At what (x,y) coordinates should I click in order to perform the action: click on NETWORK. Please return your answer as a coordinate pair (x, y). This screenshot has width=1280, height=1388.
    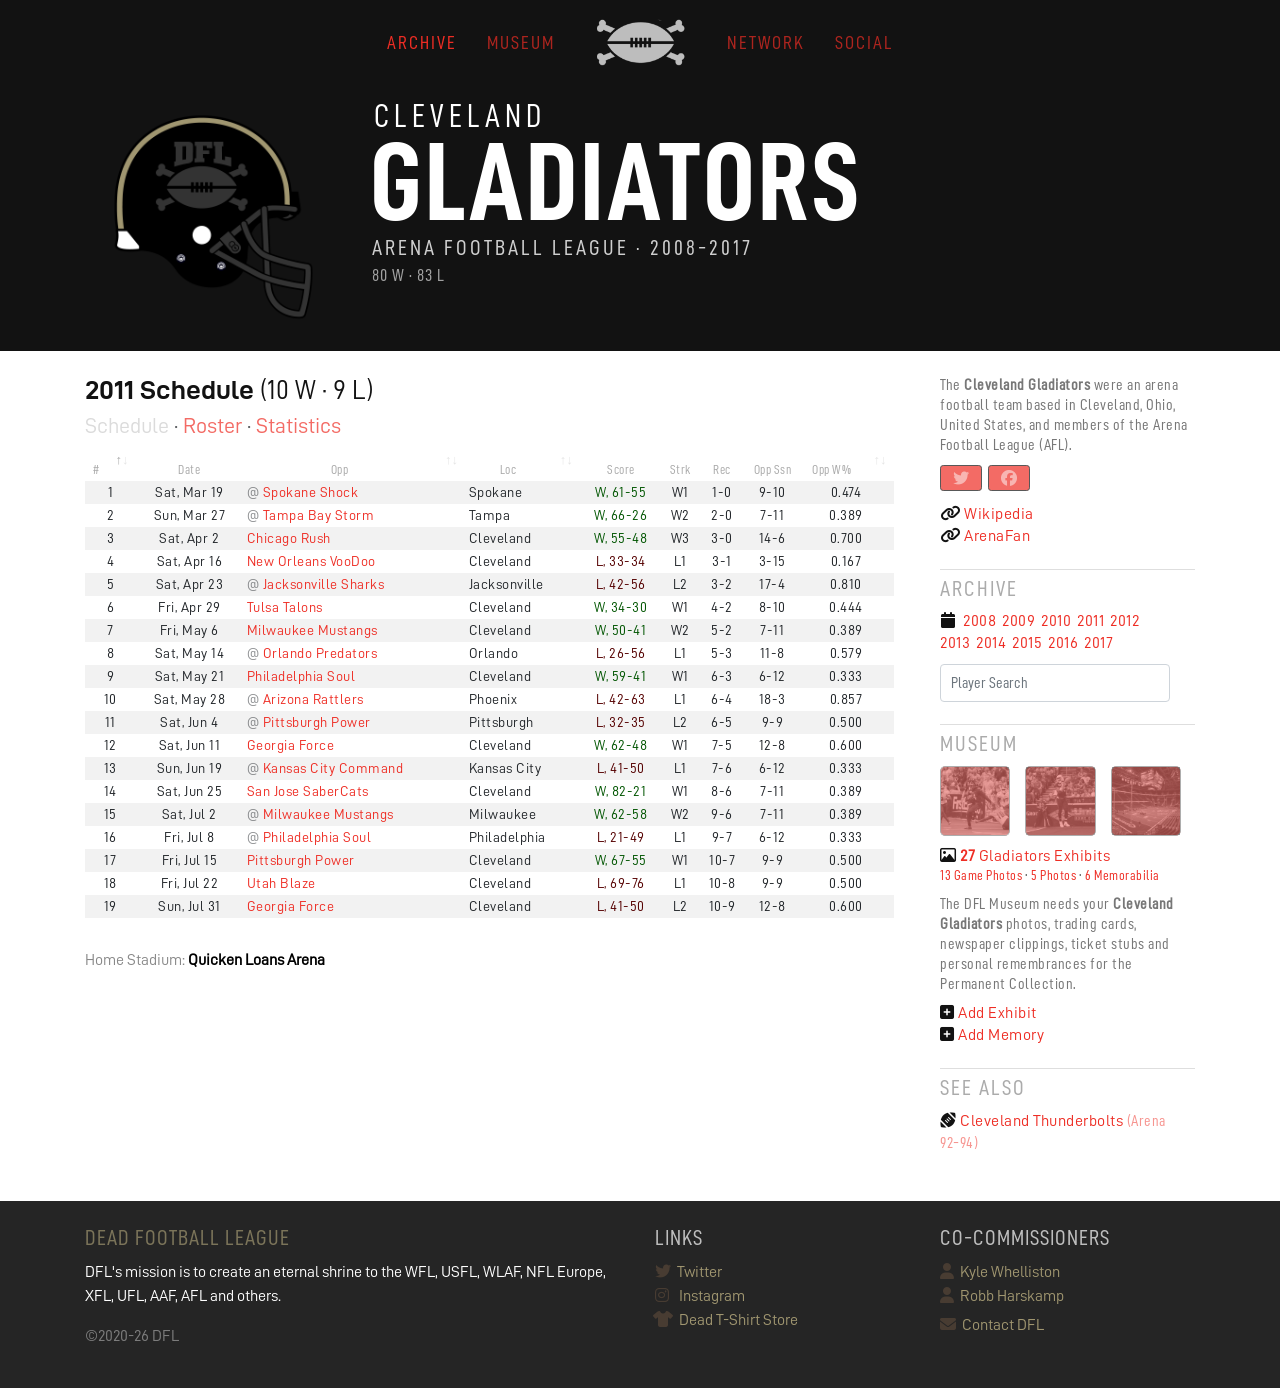
    Looking at the image, I should click on (766, 42).